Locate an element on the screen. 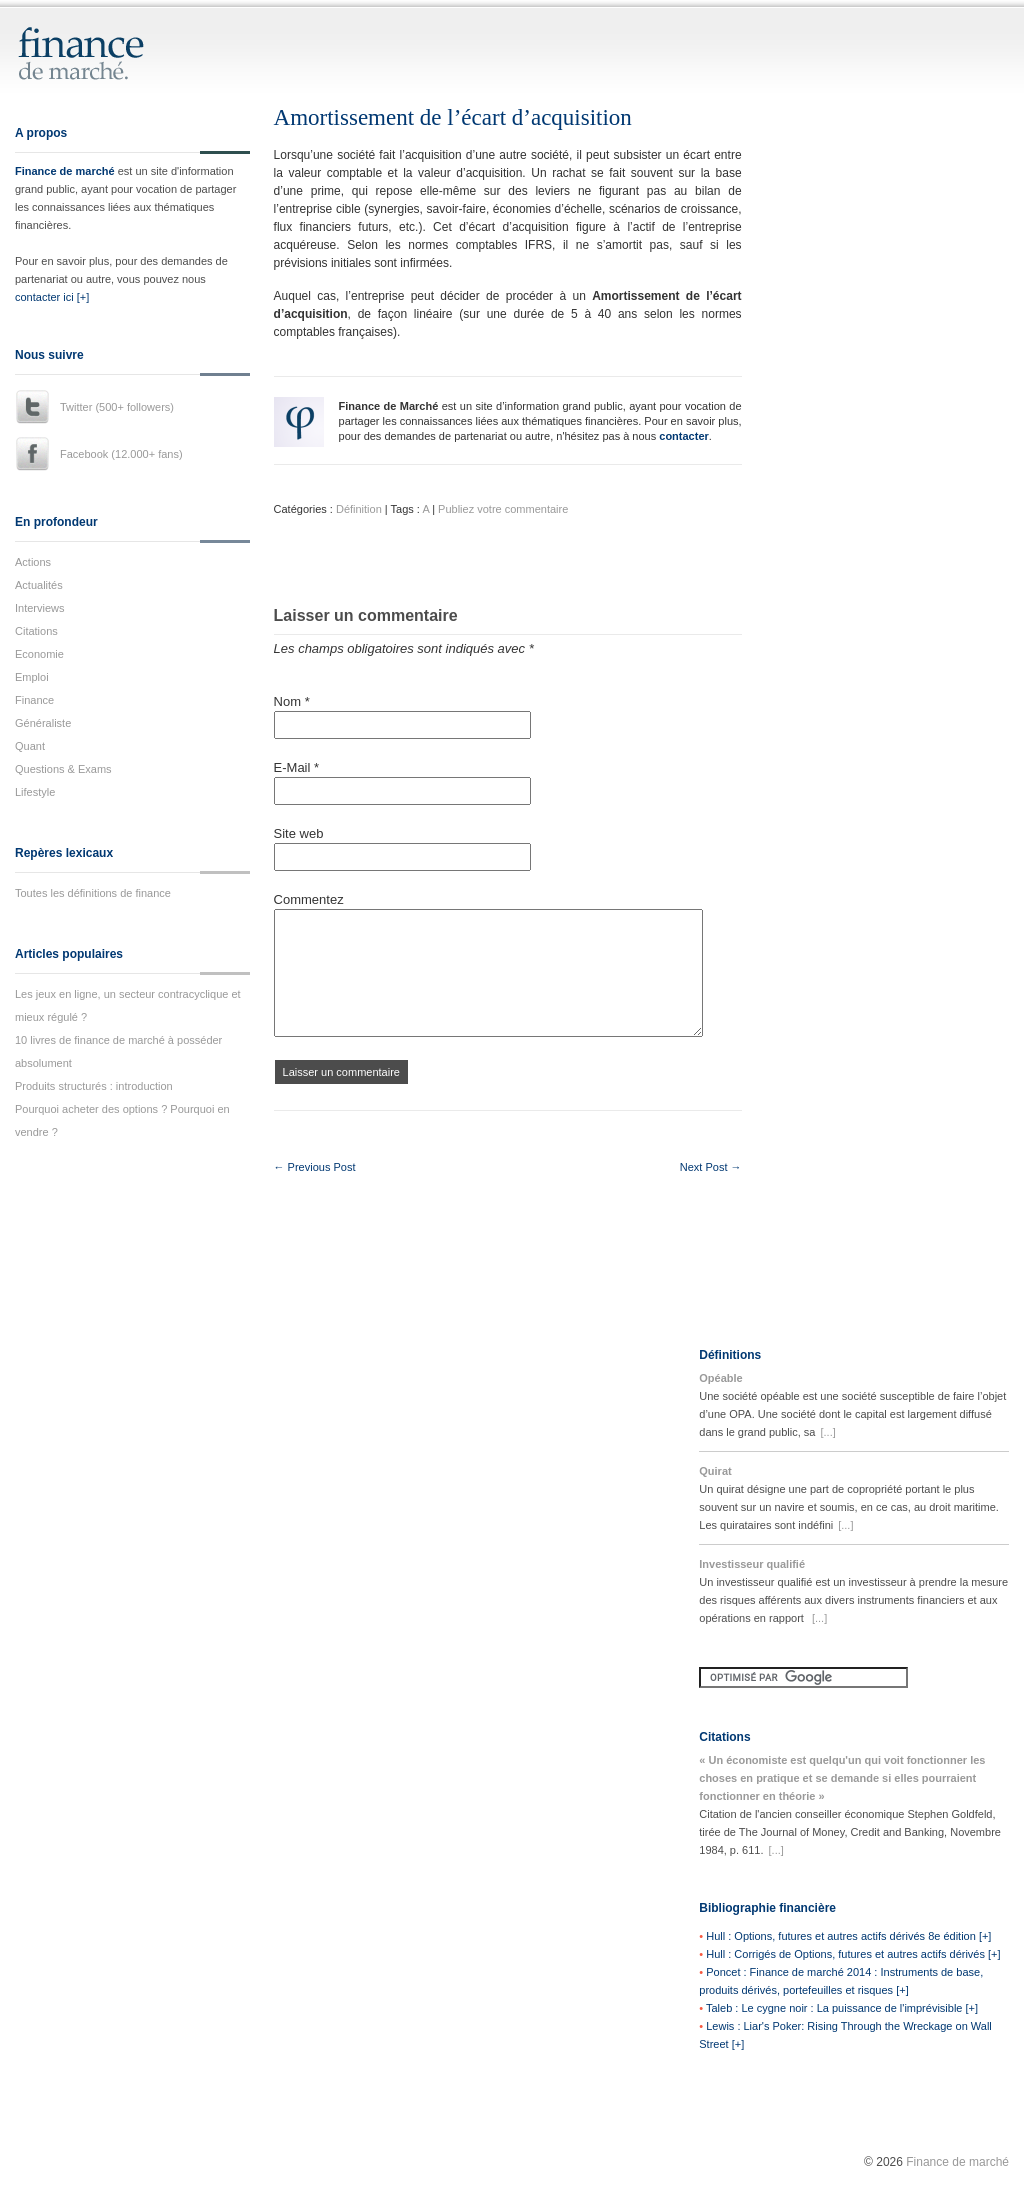  Questions & Exams is located at coordinates (63, 769).